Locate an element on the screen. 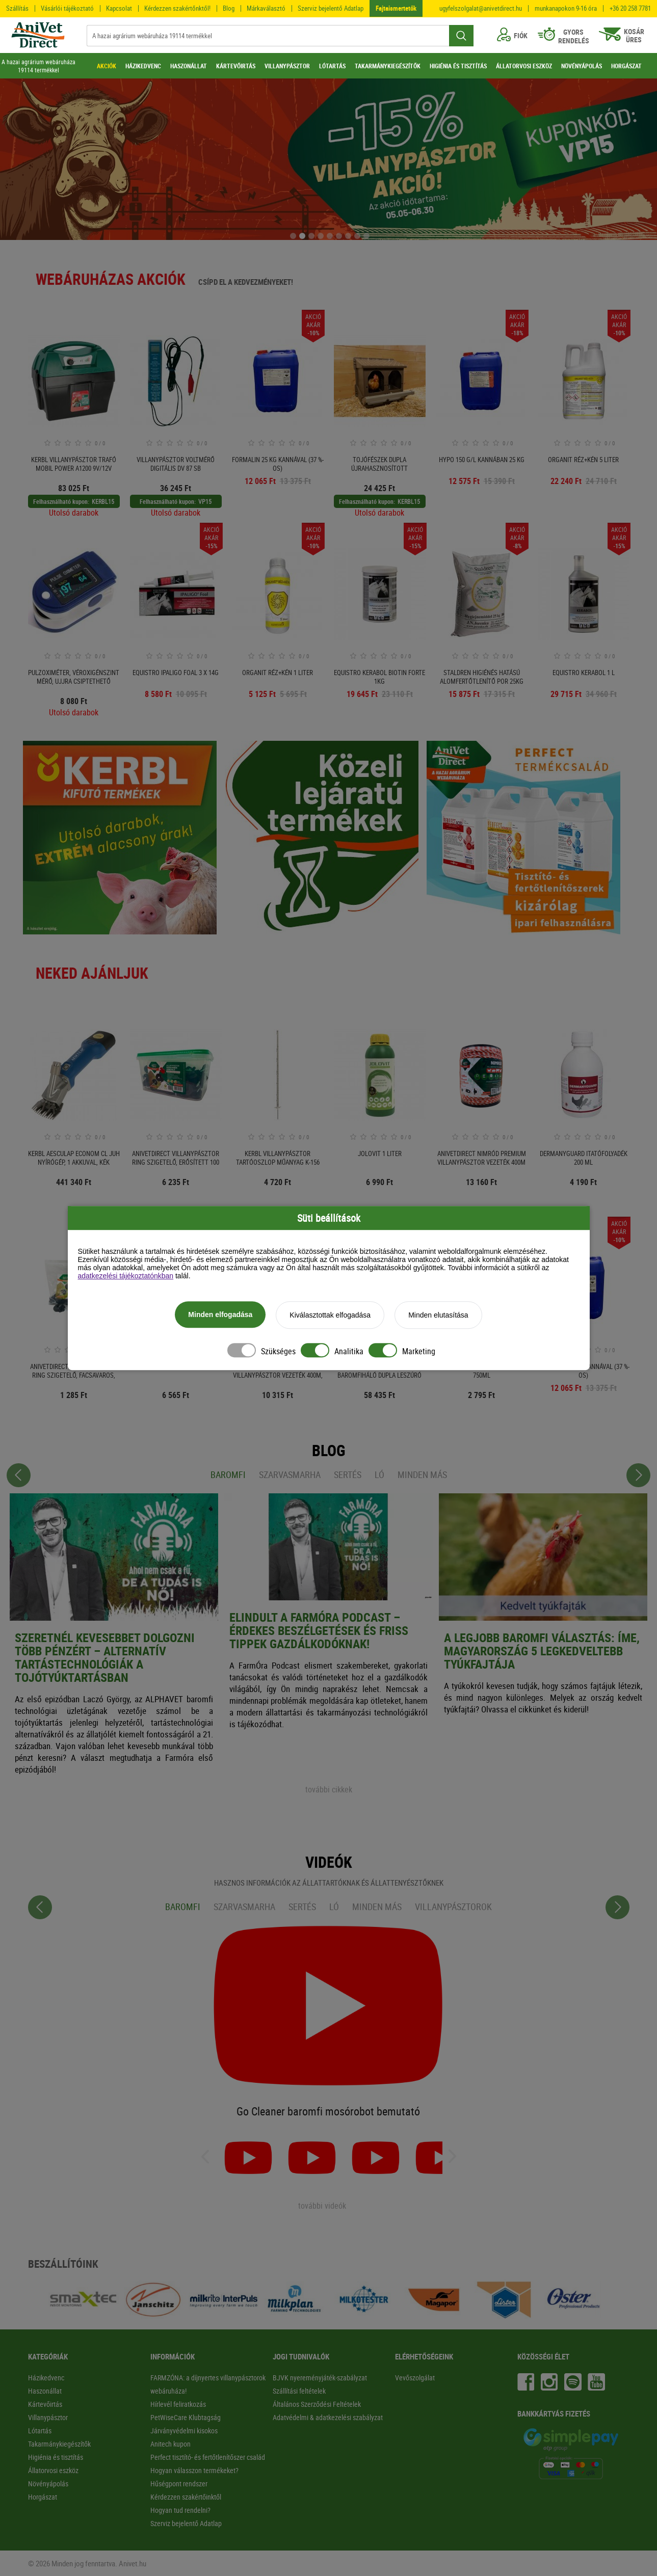 Image resolution: width=657 pixels, height=2576 pixels. HIGIÉNIA ÉS TISZTÍTÁS is located at coordinates (458, 66).